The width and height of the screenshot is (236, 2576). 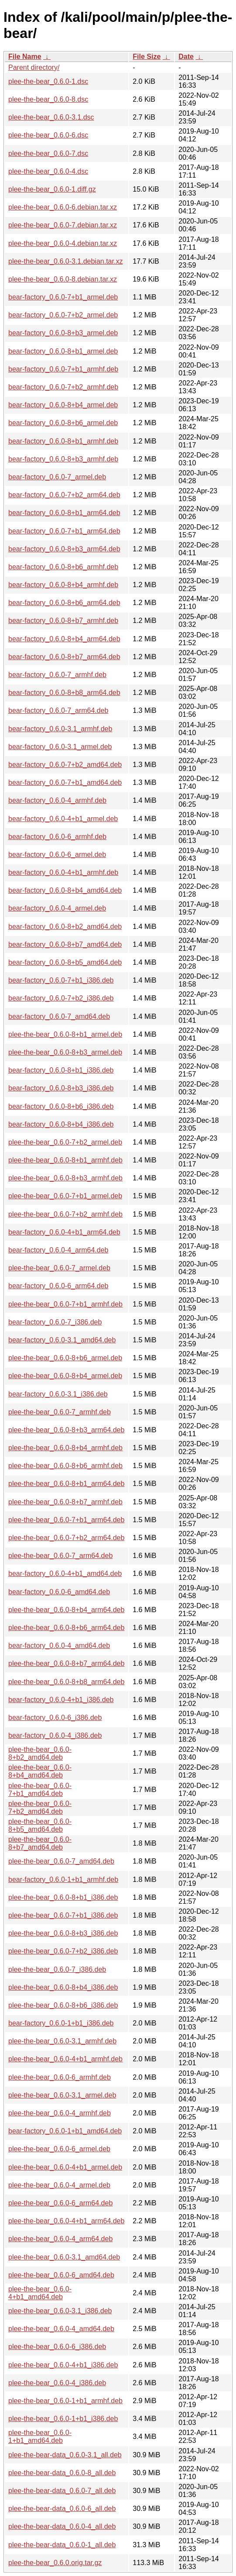 What do you see at coordinates (65, 1214) in the screenshot?
I see `plee-the-bear_0.6.0-7+b2_armhf.deb` at bounding box center [65, 1214].